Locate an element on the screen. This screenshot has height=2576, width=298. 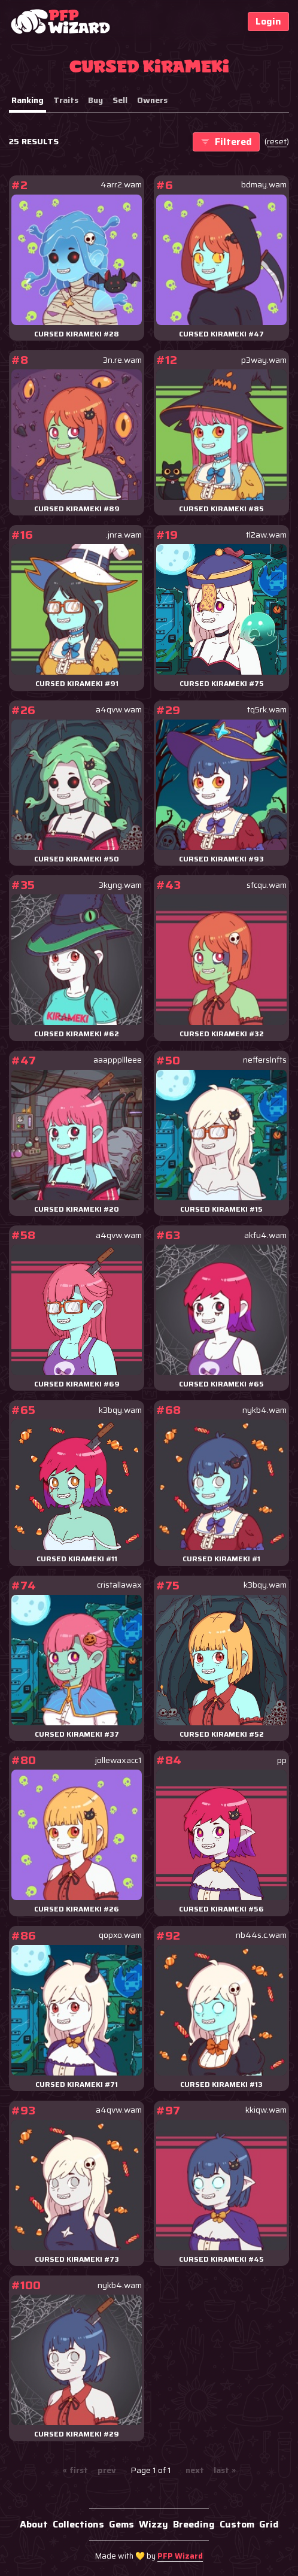
qopxo.wam is located at coordinates (120, 1935).